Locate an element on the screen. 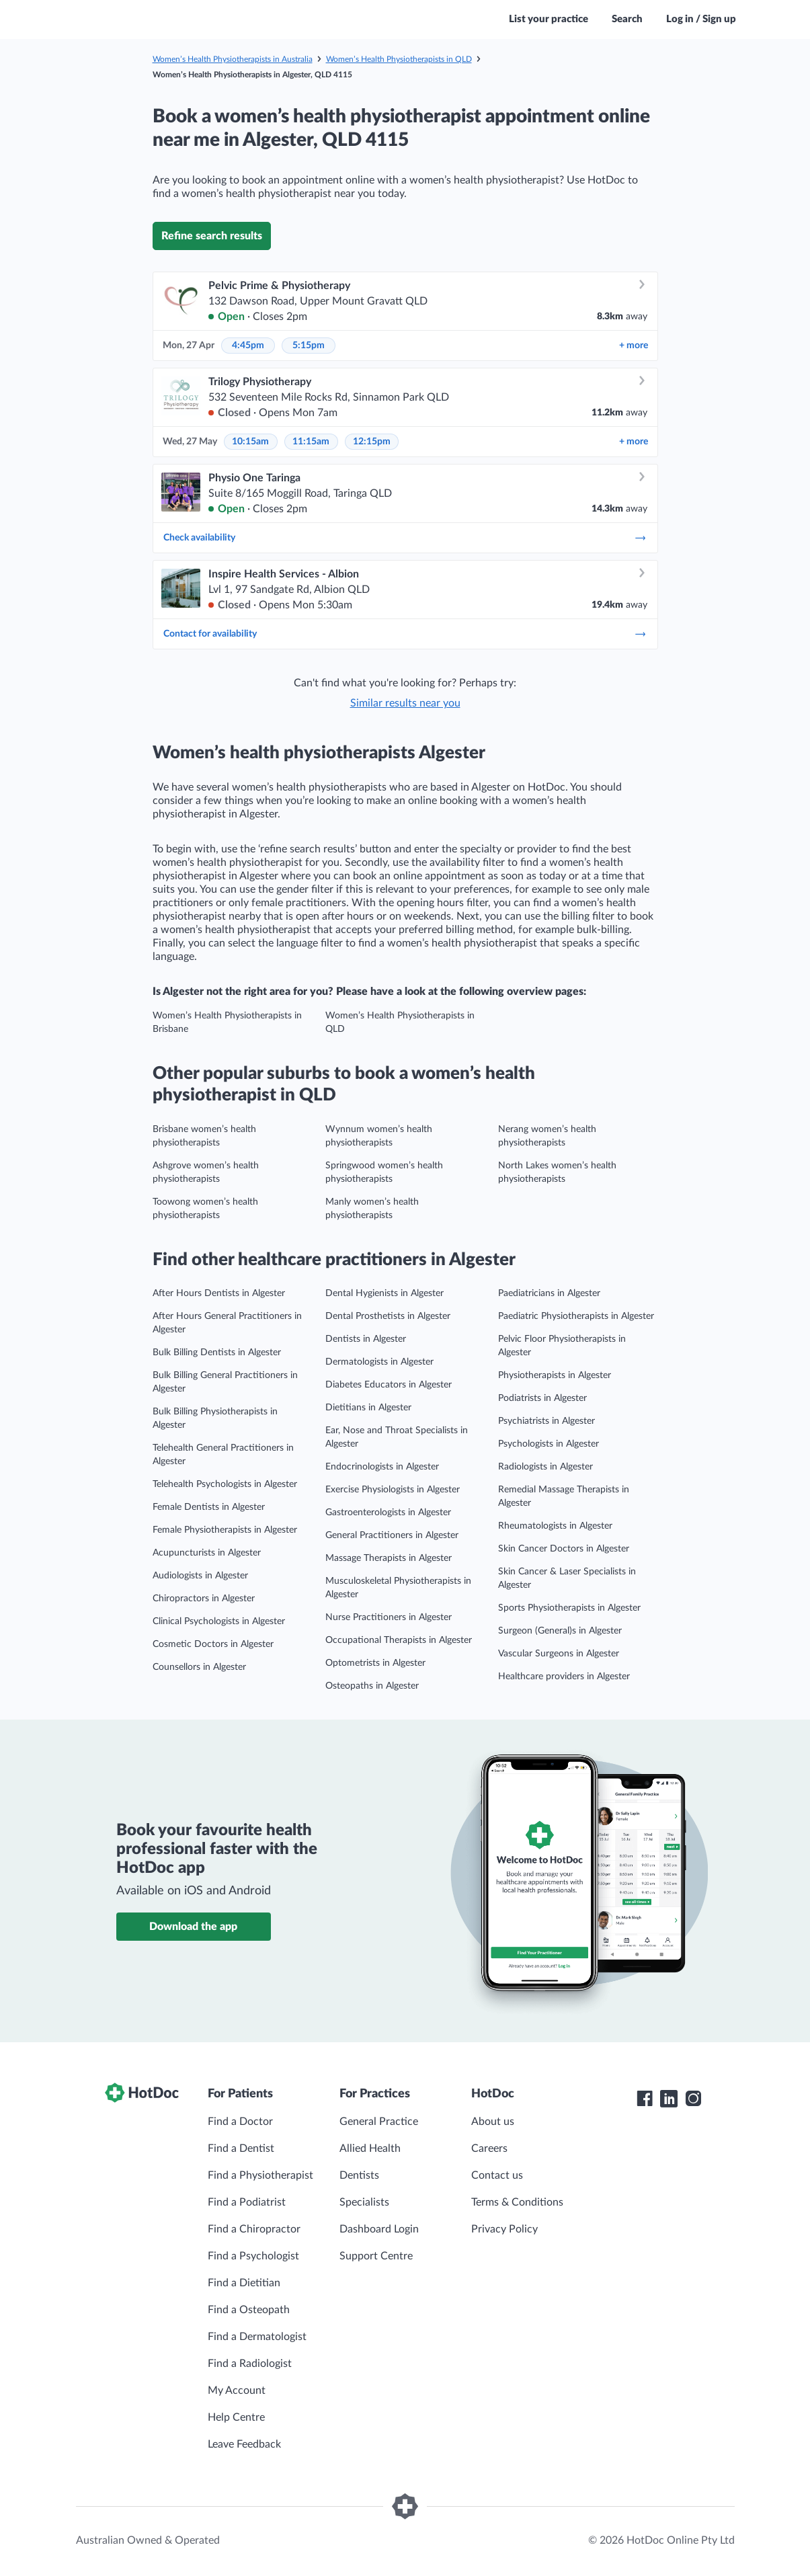  Surgeon (General)s in Algester is located at coordinates (560, 1631).